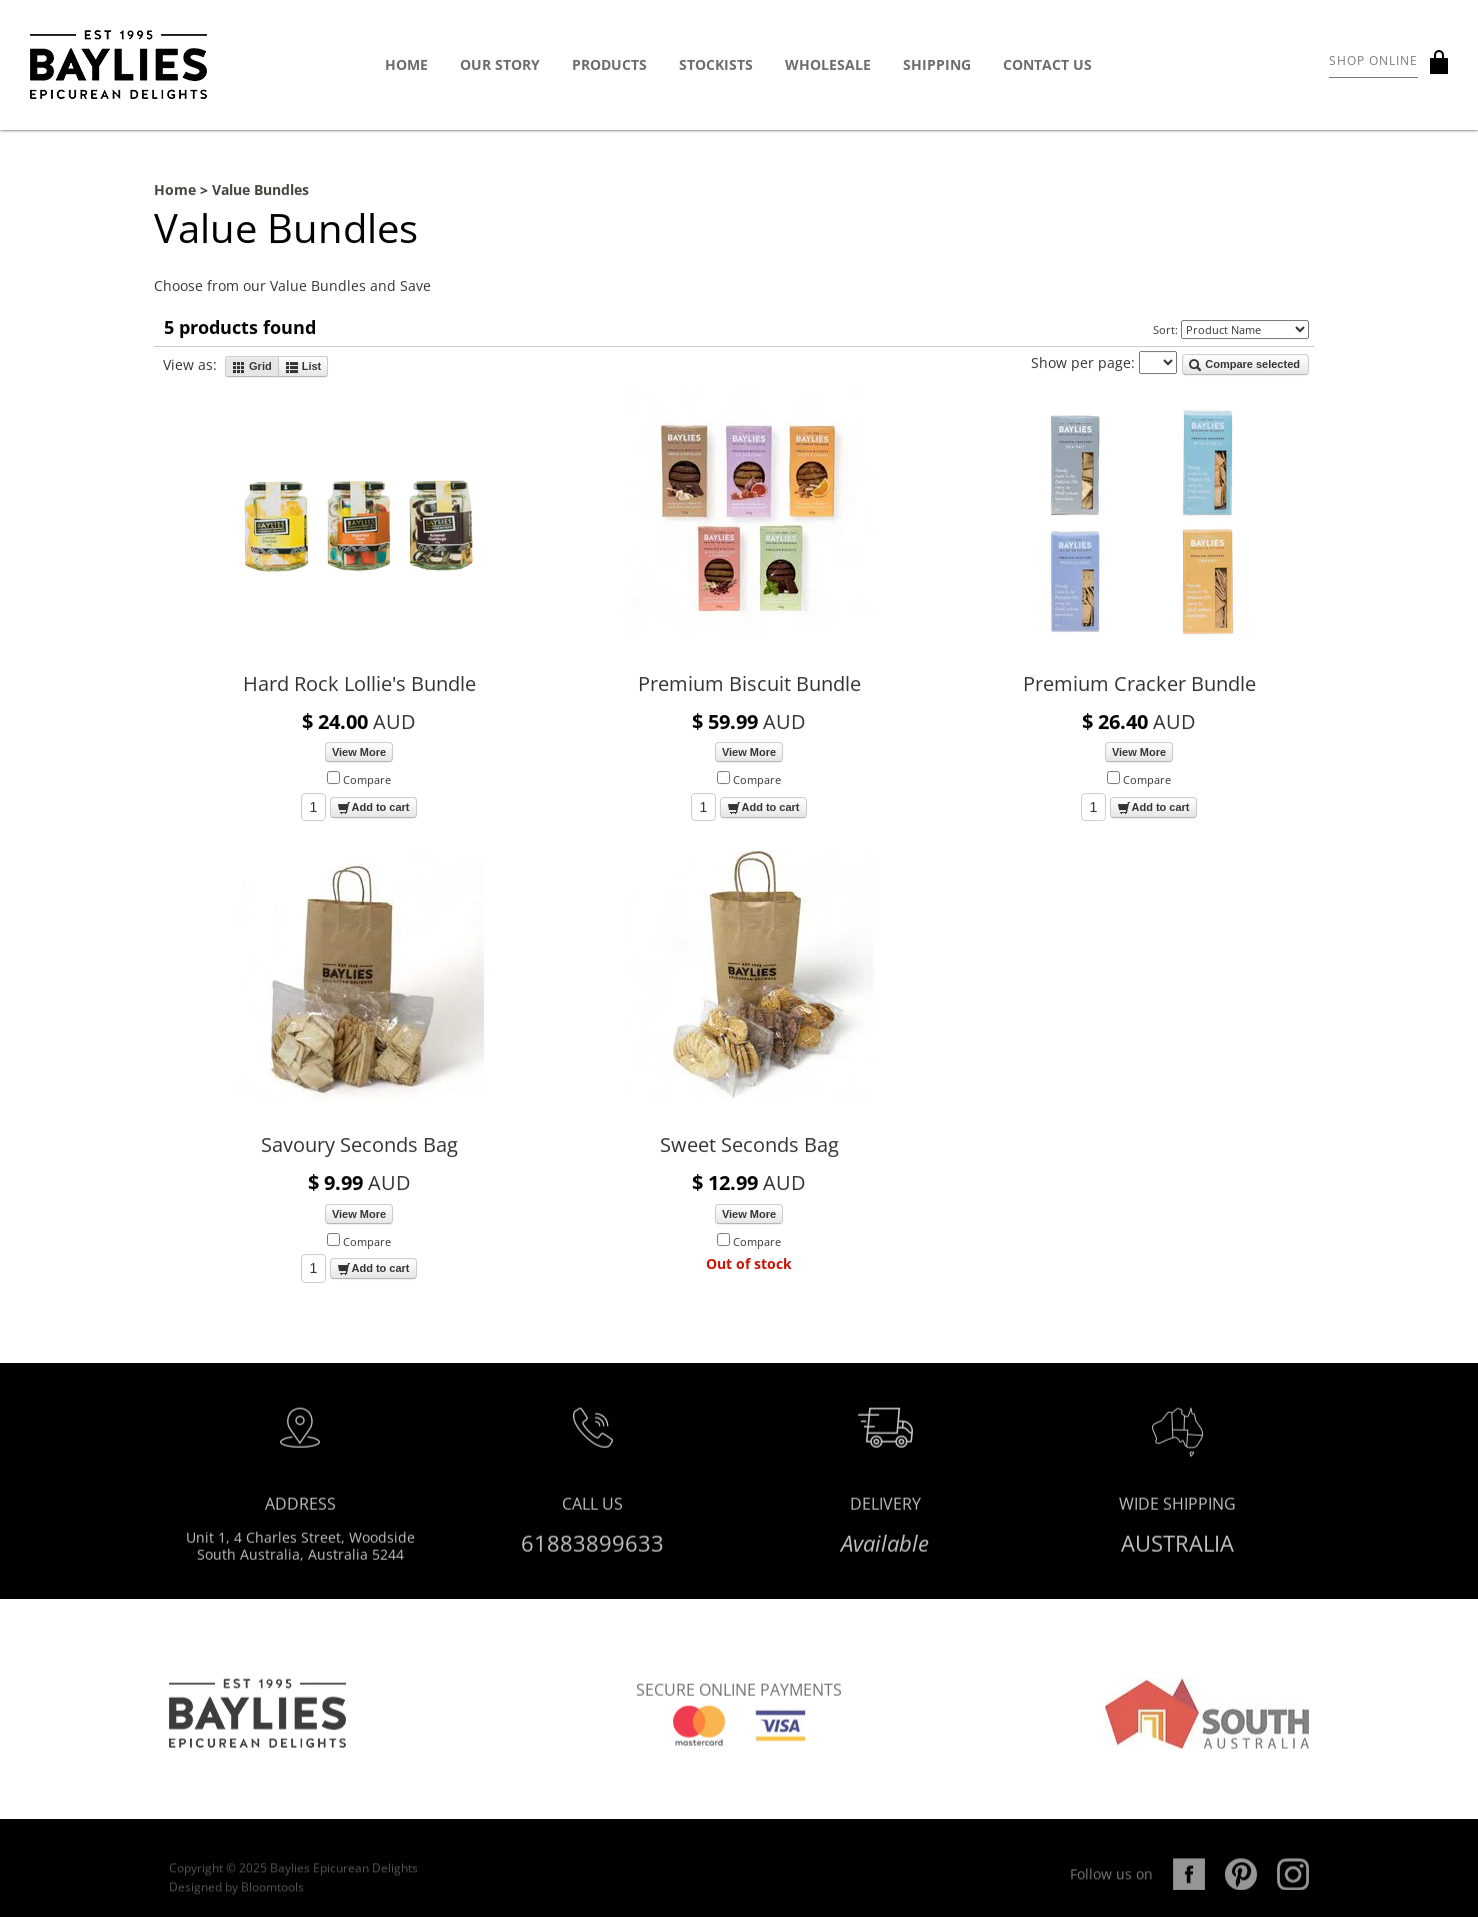 Image resolution: width=1478 pixels, height=1917 pixels. I want to click on View More, so click(359, 753).